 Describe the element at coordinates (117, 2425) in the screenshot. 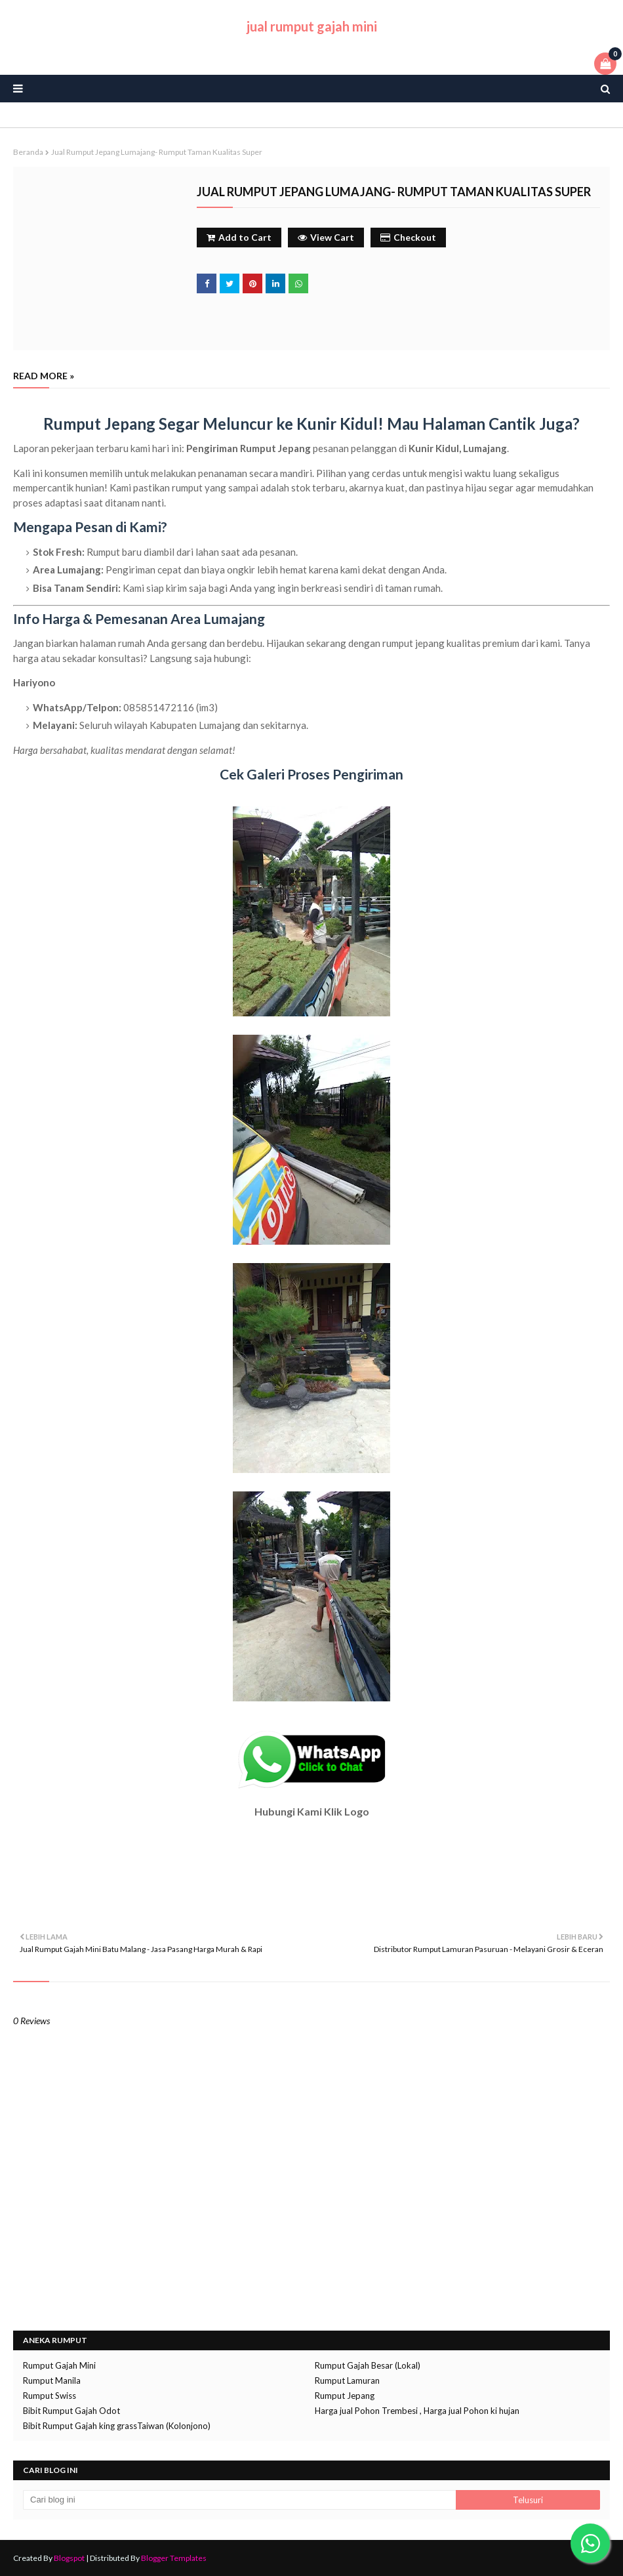

I see `Bibit Rumput Gajah king grassTaiwan (Kolonjono)` at that location.